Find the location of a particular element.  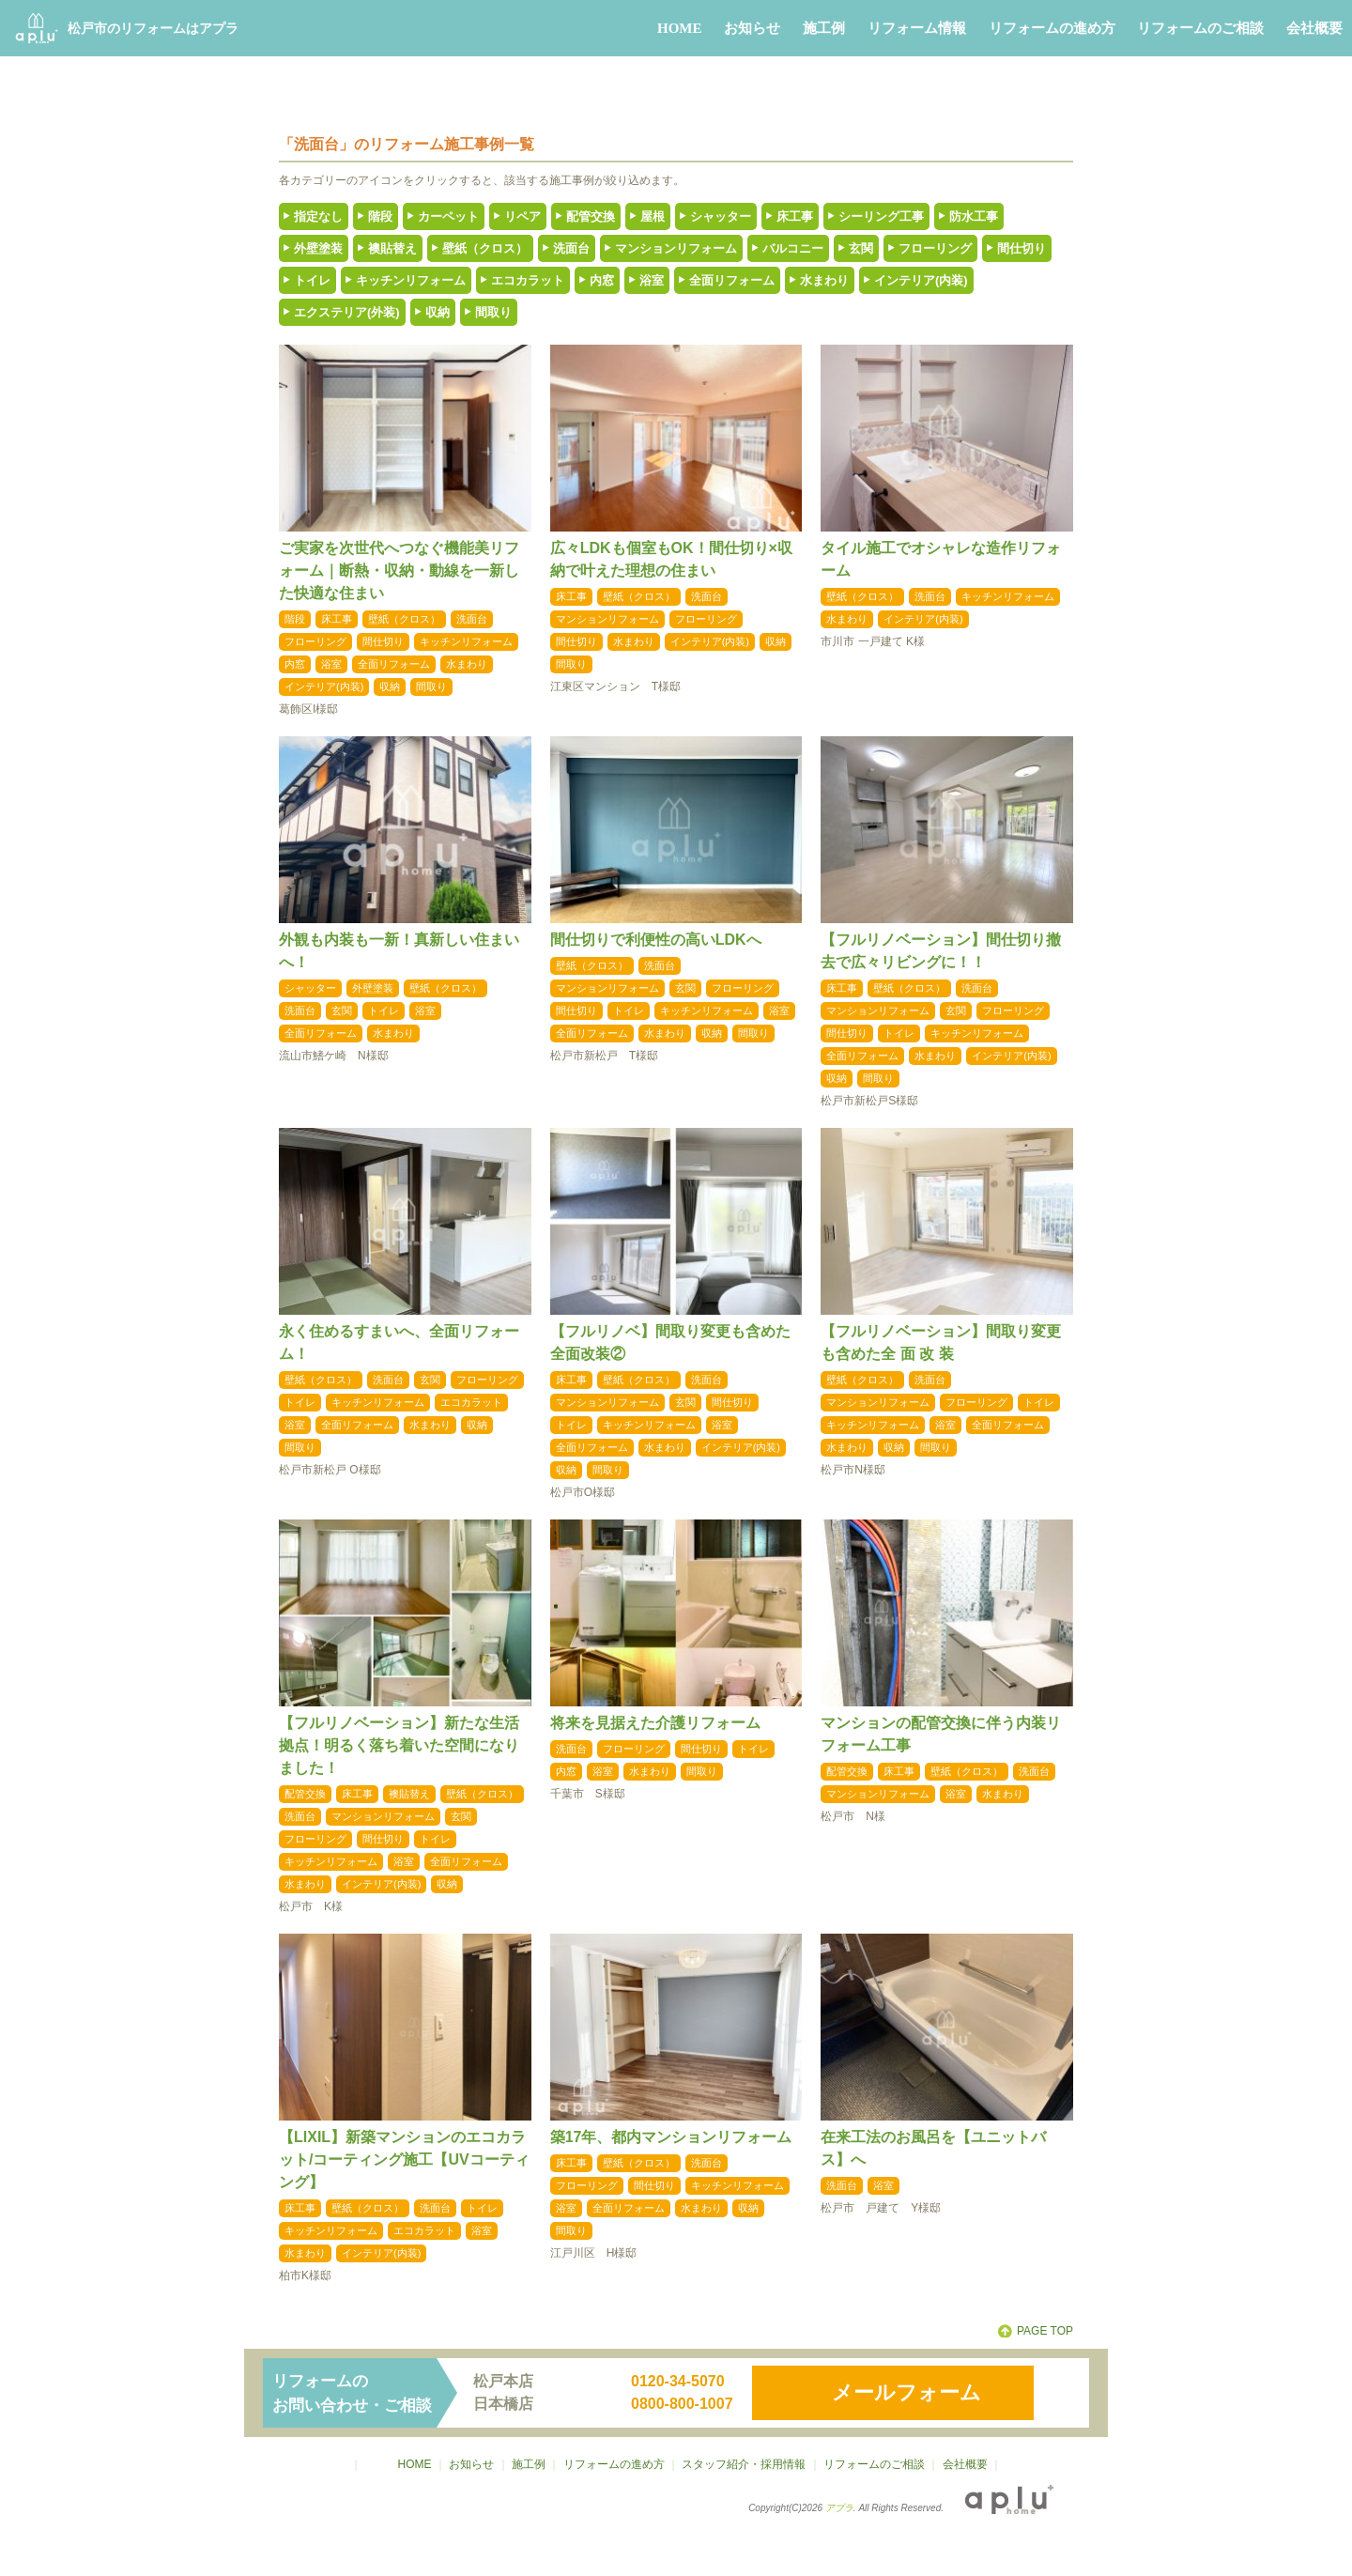

屋根 is located at coordinates (652, 216).